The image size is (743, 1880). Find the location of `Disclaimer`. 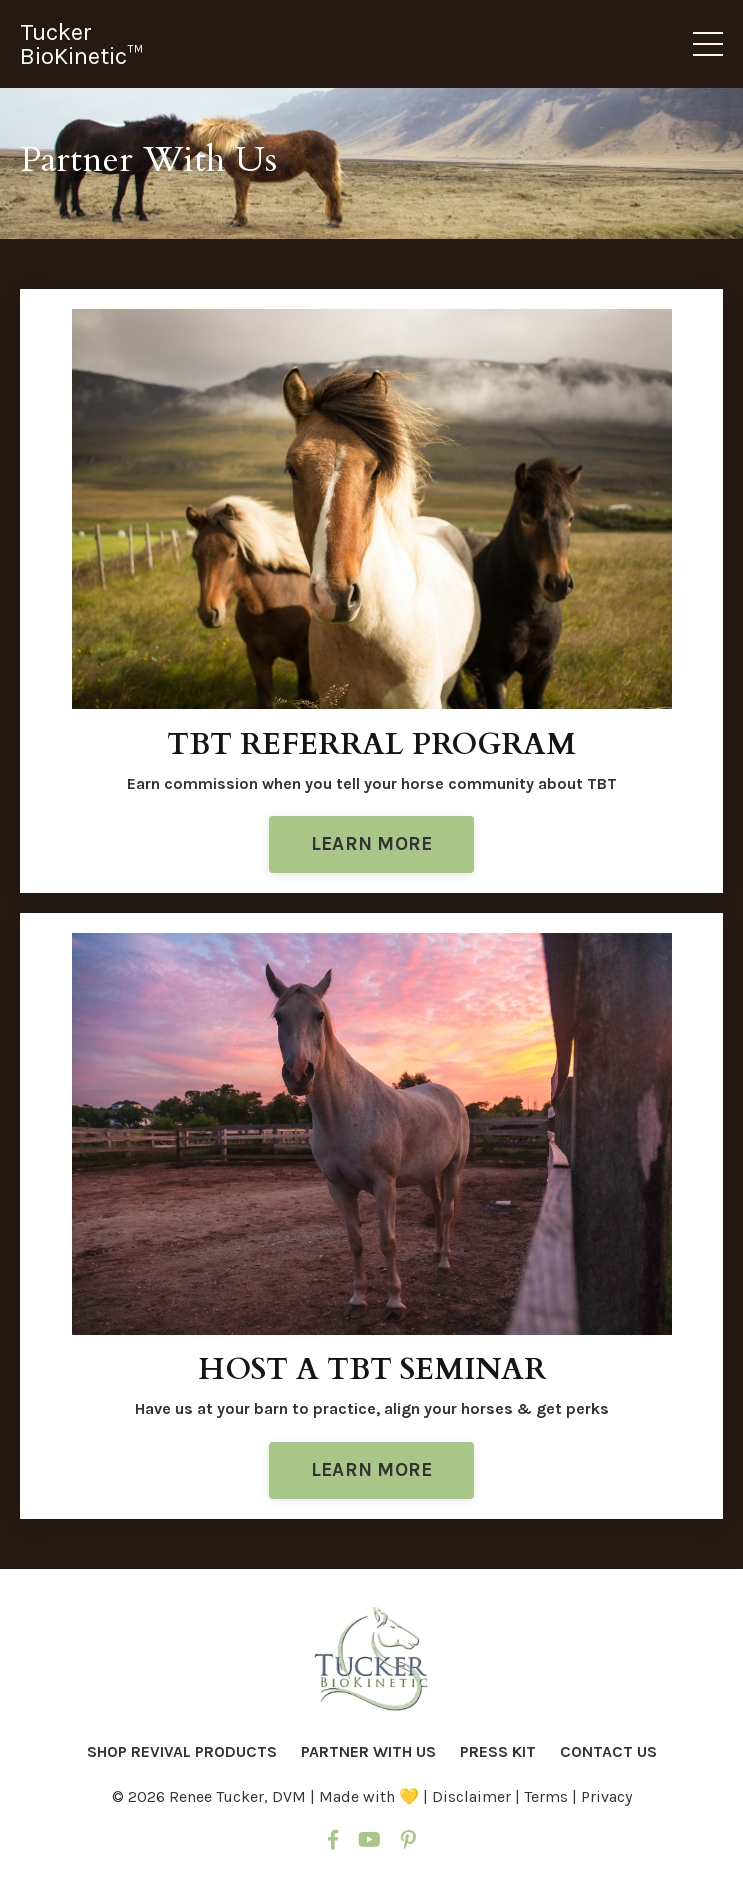

Disclaimer is located at coordinates (473, 1796).